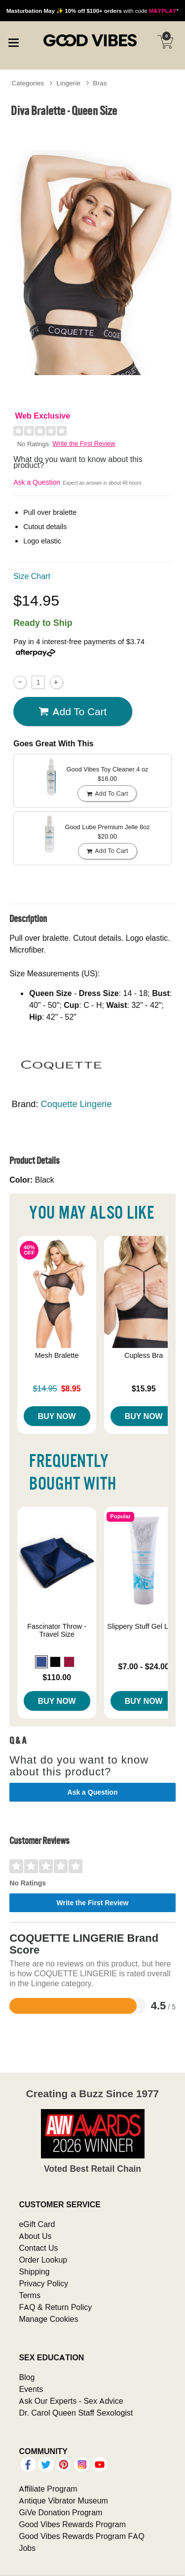  Describe the element at coordinates (143, 1626) in the screenshot. I see `Slippery Stuff Gel Lube` at that location.